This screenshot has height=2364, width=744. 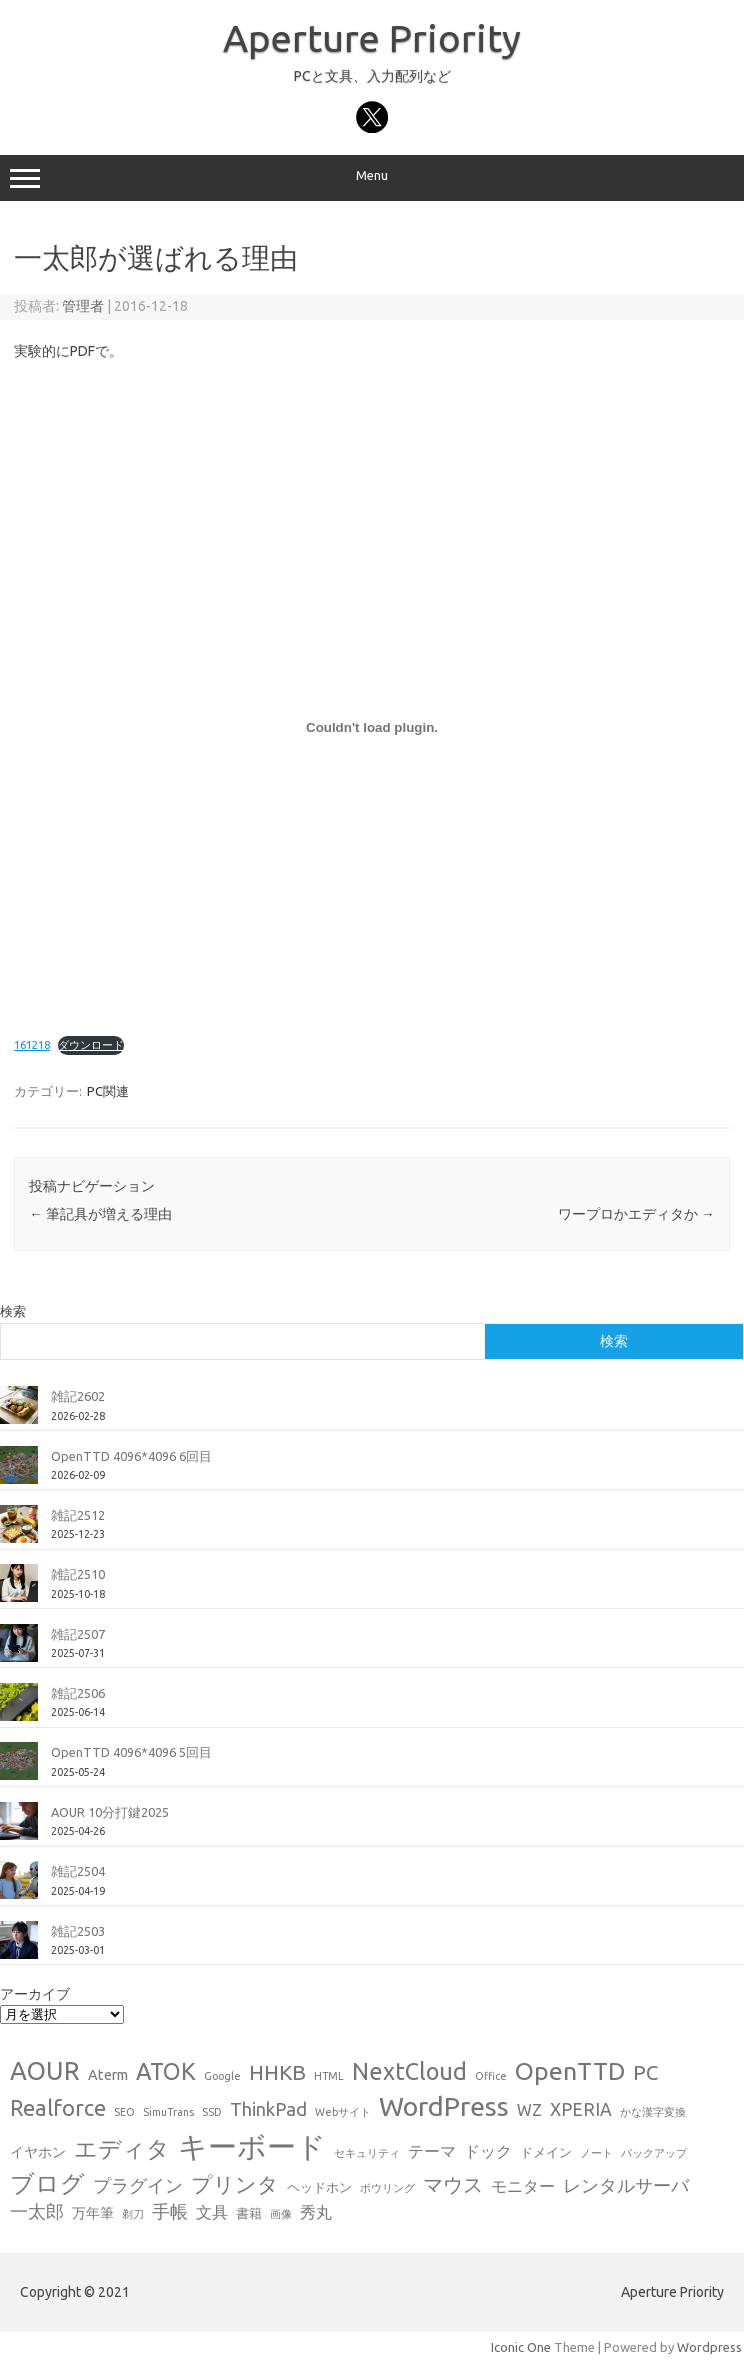 I want to click on WordPress [WordPress (36個の項目)], so click(x=444, y=2106).